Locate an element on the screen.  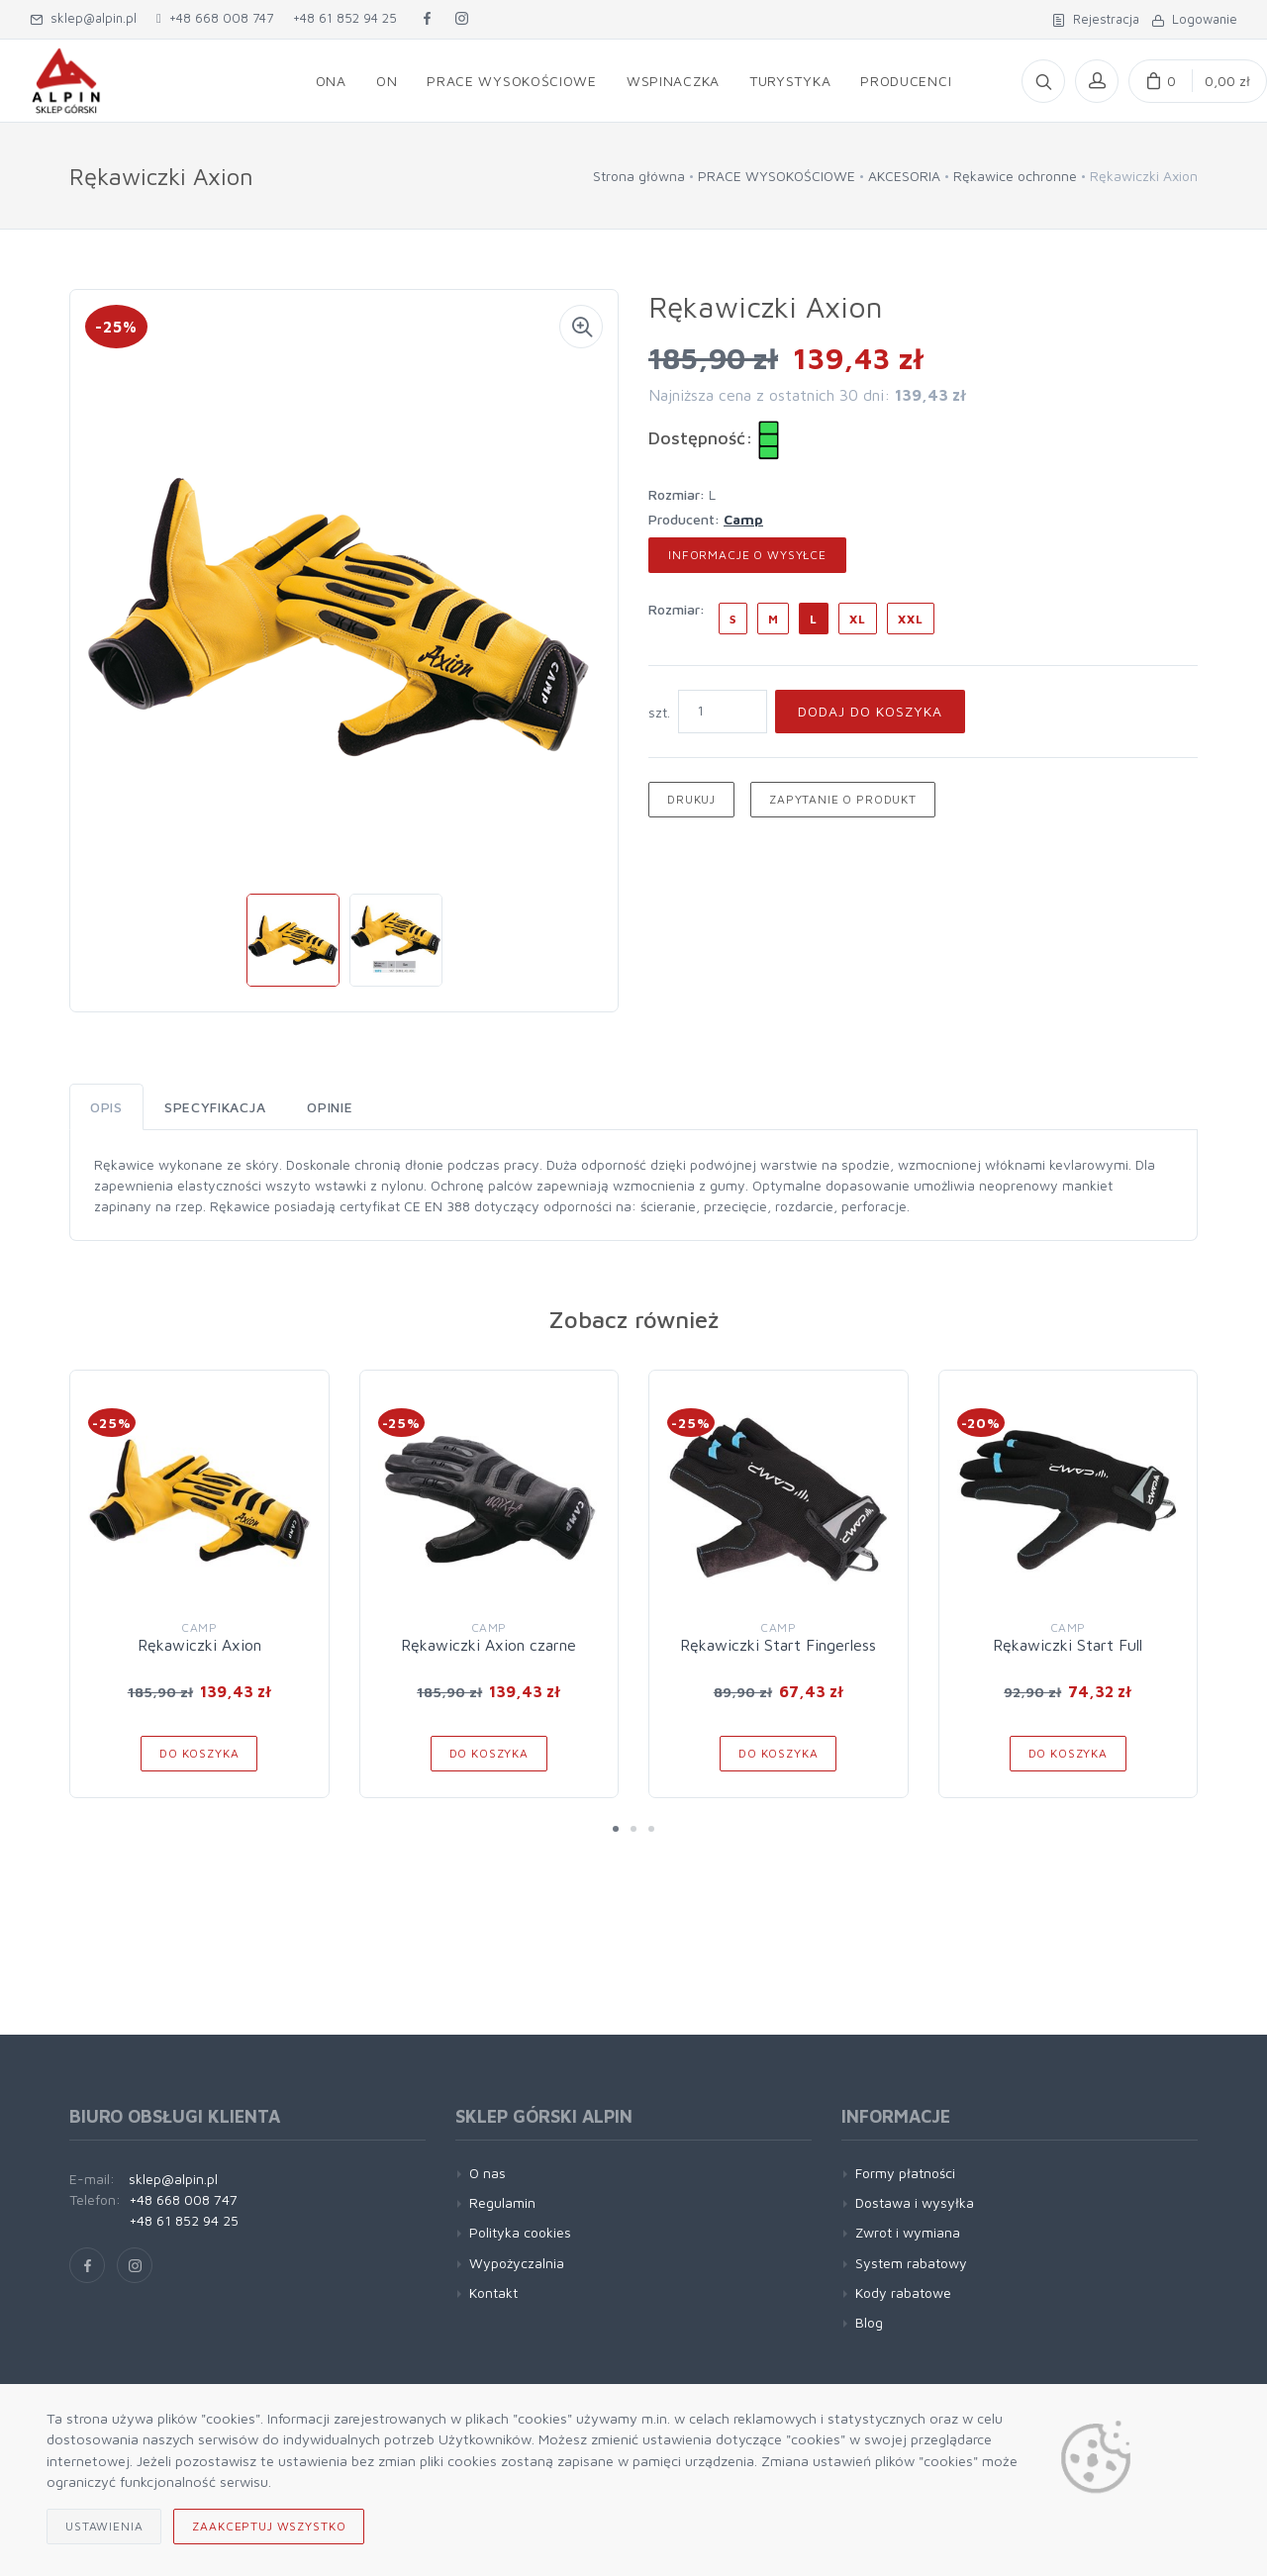
+48 61 852 94 25 is located at coordinates (345, 18).